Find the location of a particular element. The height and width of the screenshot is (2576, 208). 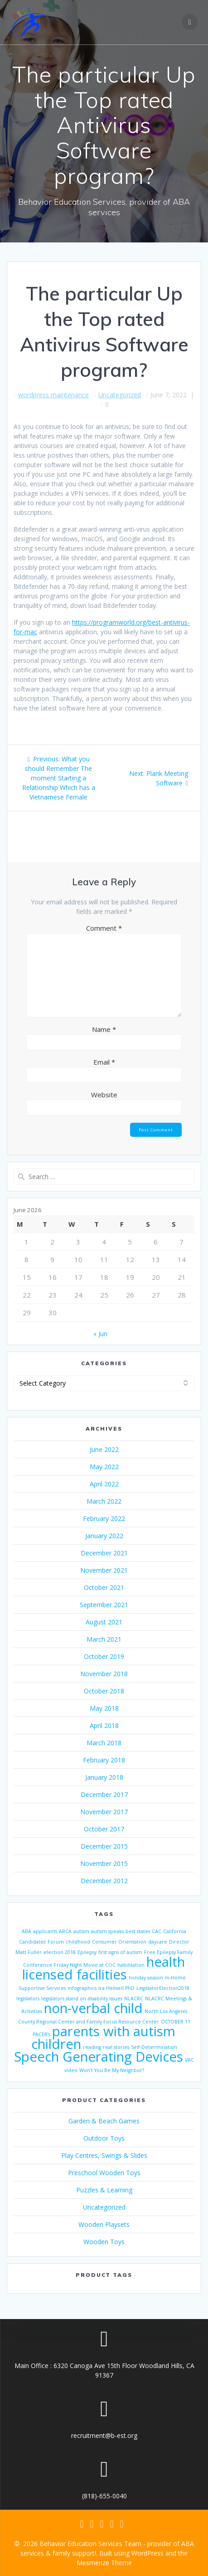

first signs of autism [first signs of autism (1 item)] is located at coordinates (120, 1952).